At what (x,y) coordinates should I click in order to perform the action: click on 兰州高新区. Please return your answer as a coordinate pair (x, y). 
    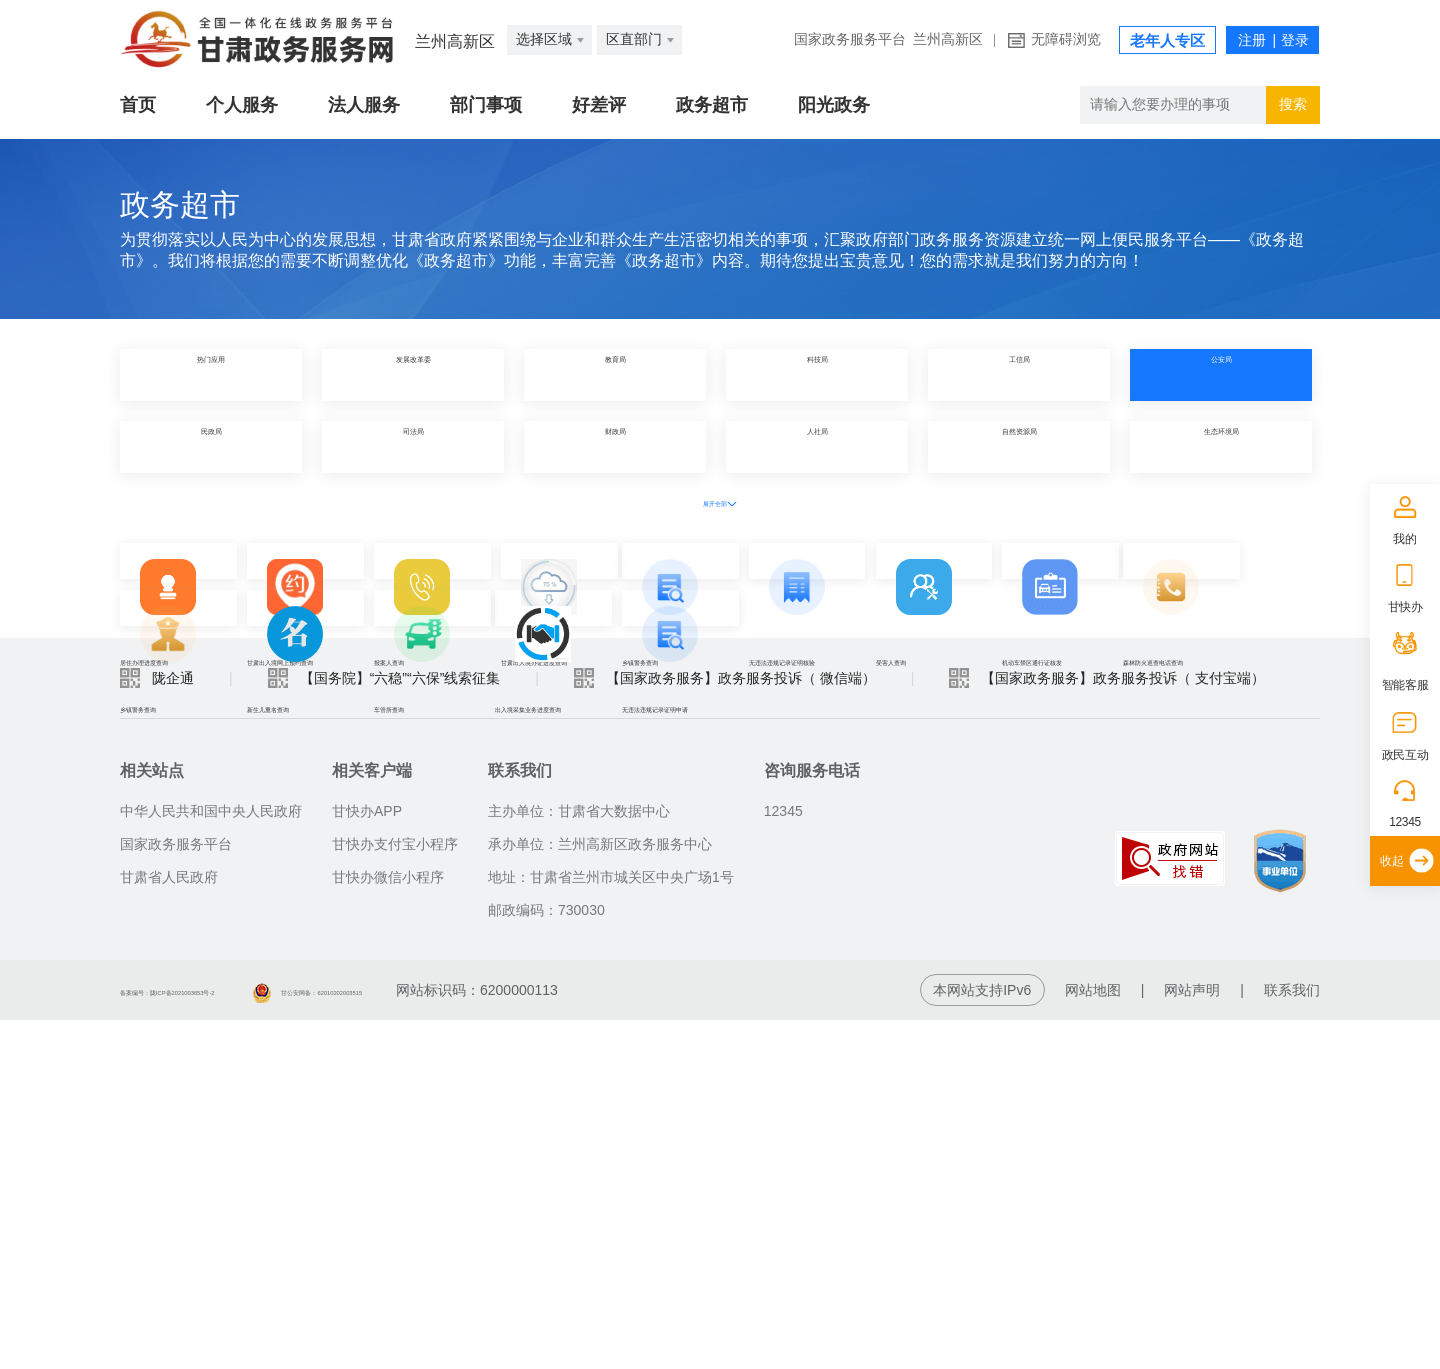
    Looking at the image, I should click on (948, 39).